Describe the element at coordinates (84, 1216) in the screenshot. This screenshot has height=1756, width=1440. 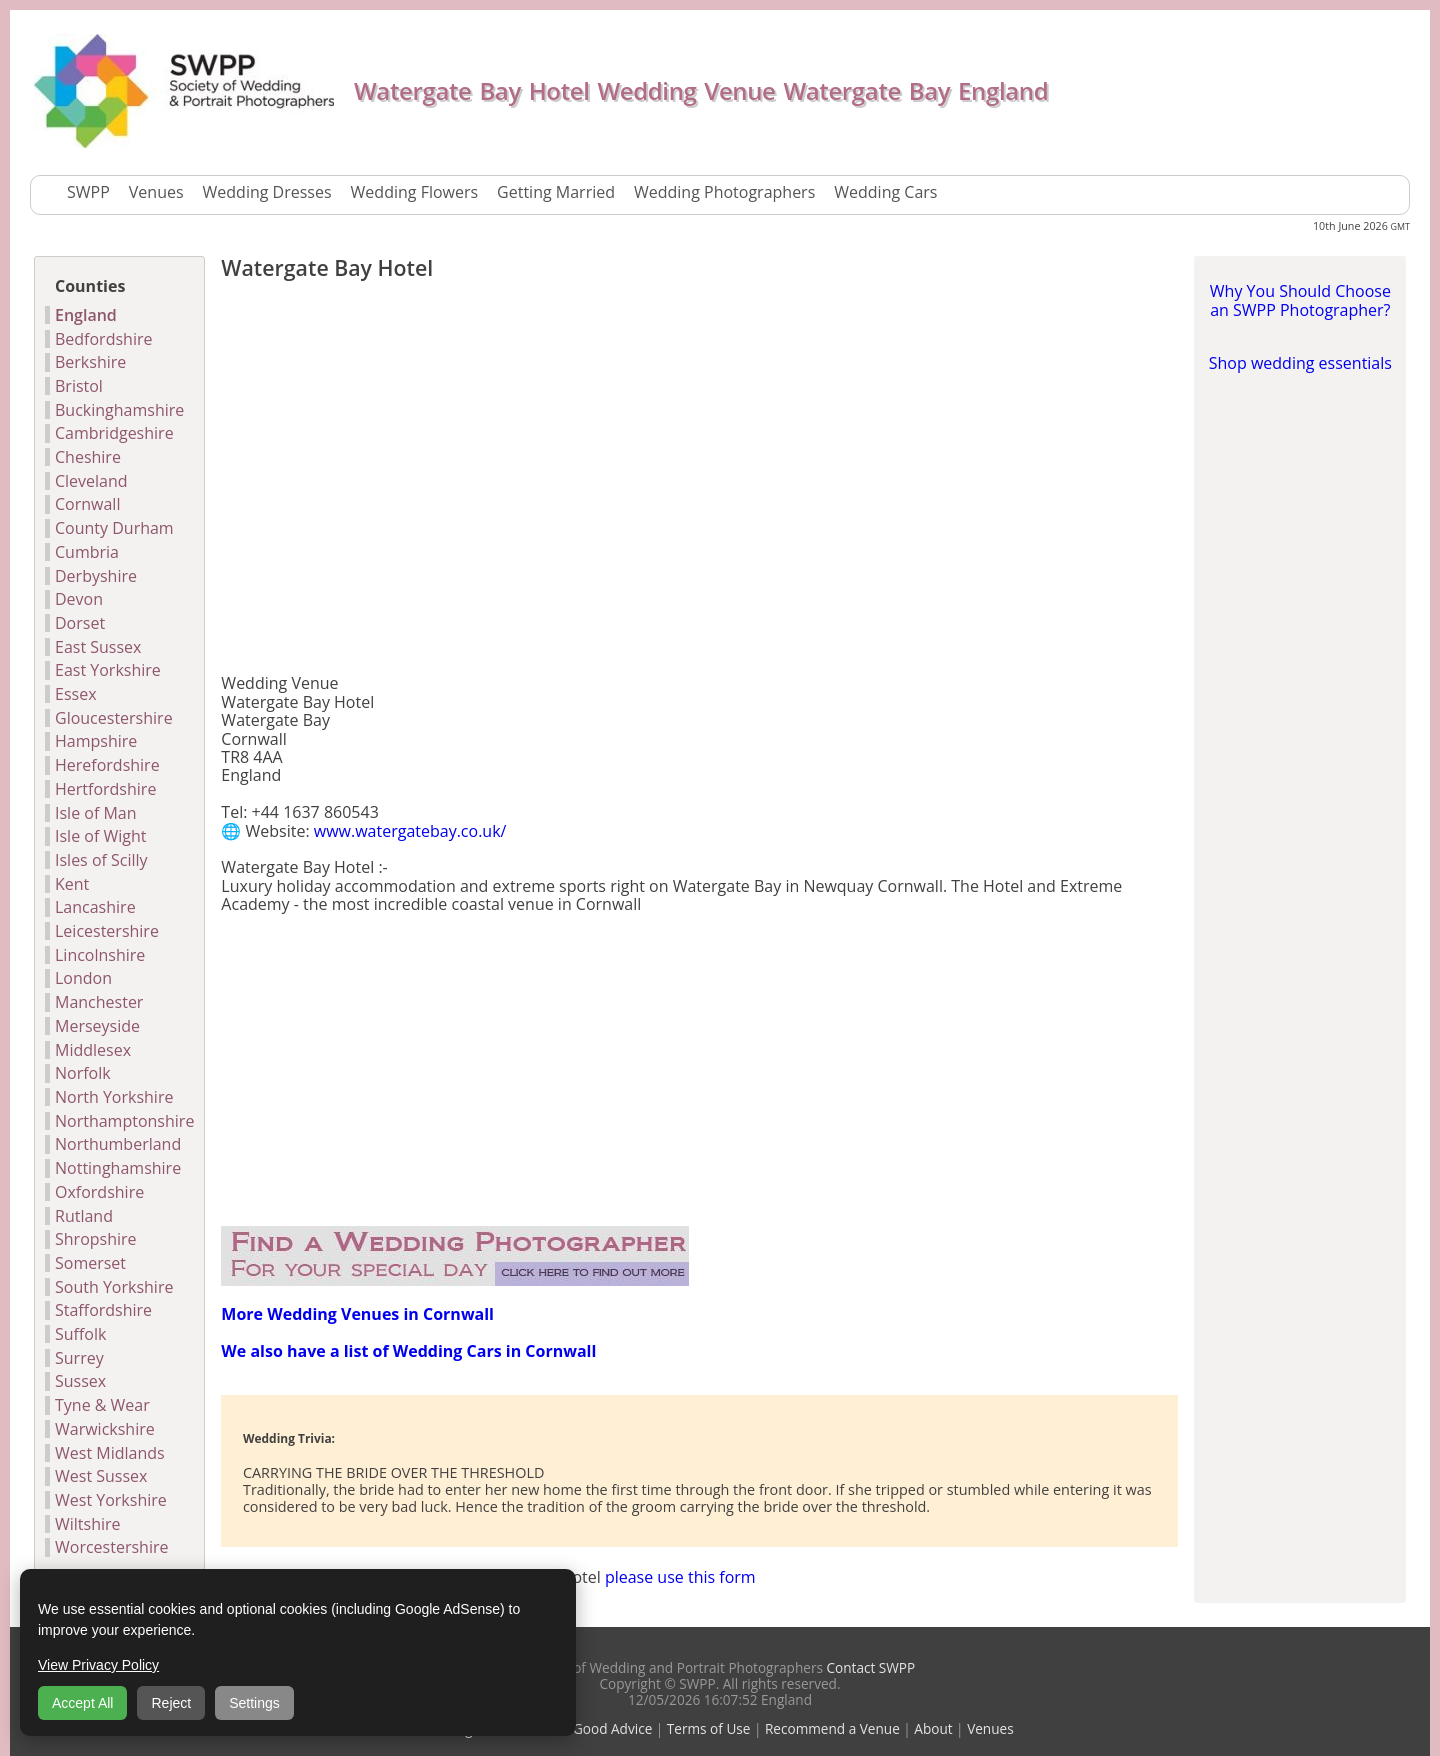
I see `Rutland` at that location.